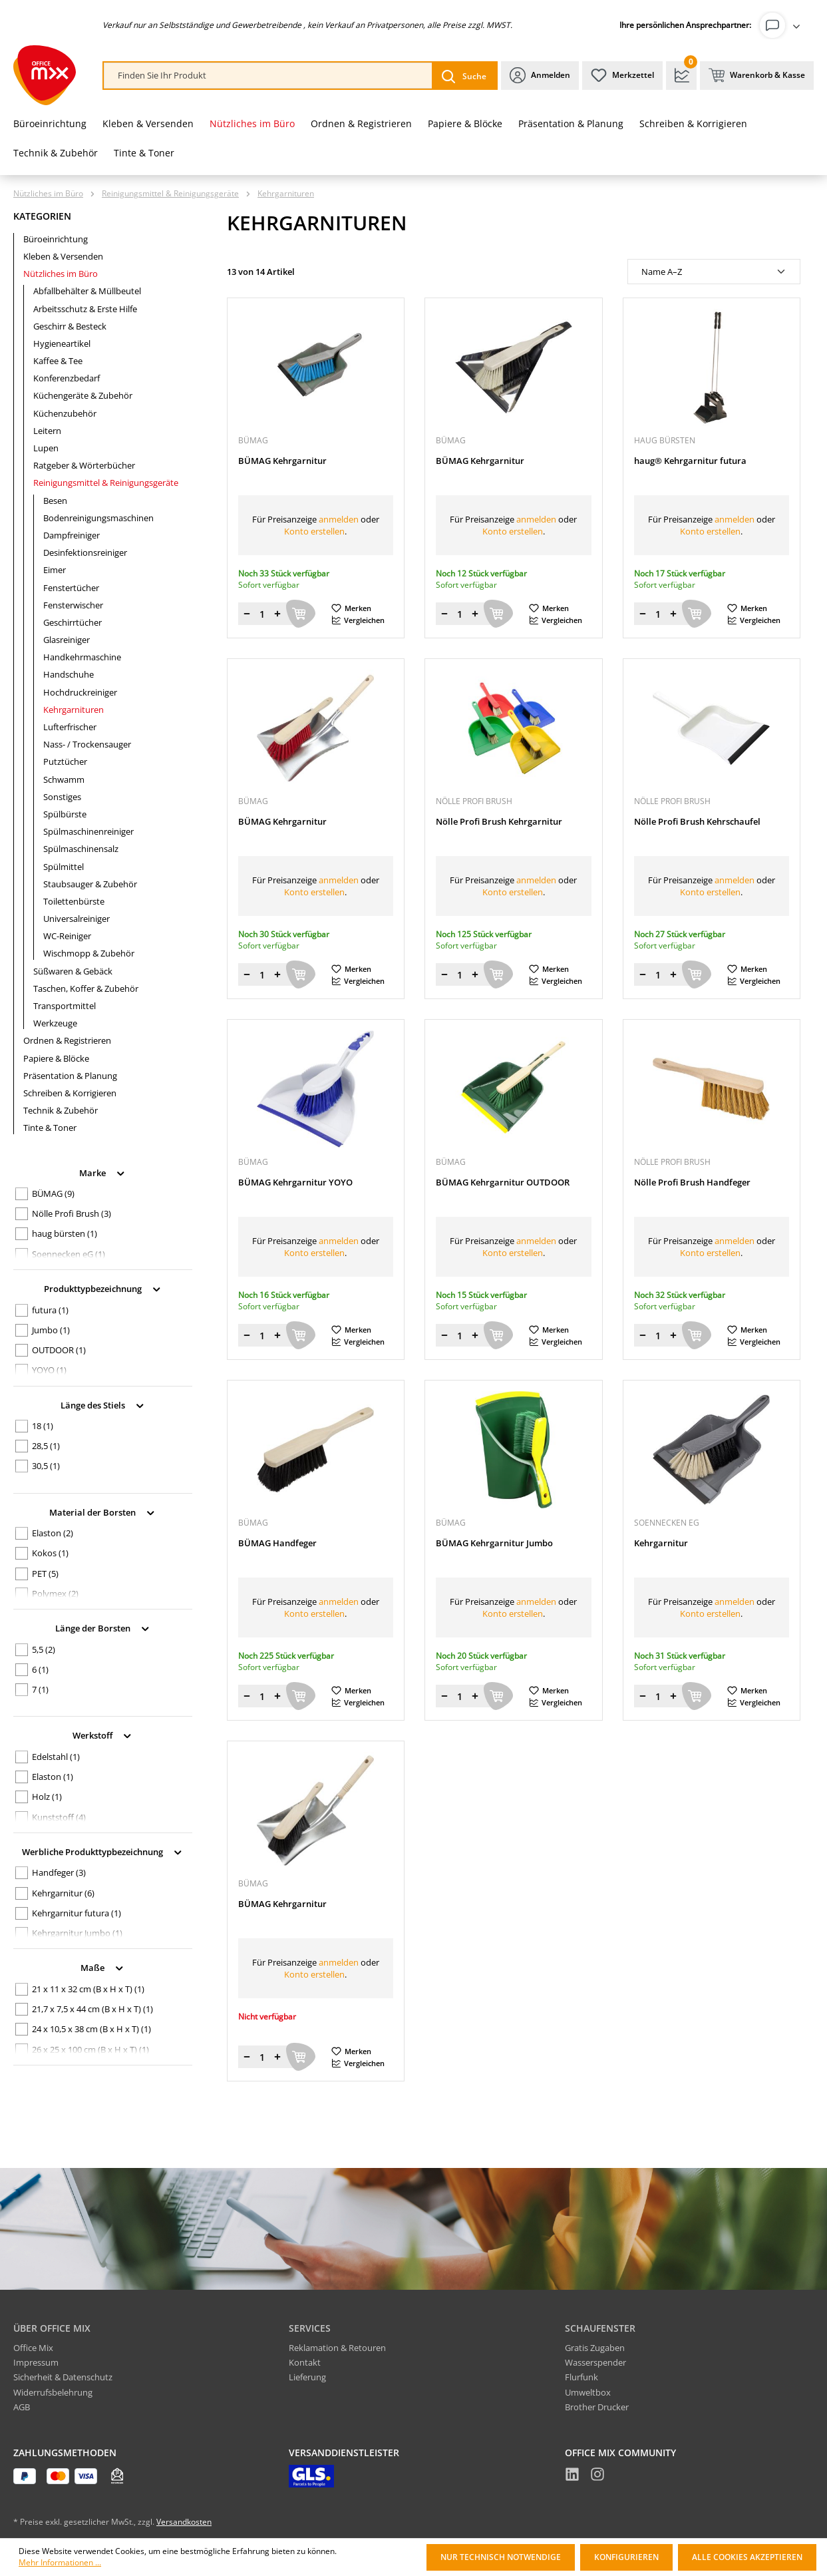 This screenshot has height=2576, width=827. I want to click on 21,7 x 7,5 x 44 cm (B x H x T), so click(92, 2009).